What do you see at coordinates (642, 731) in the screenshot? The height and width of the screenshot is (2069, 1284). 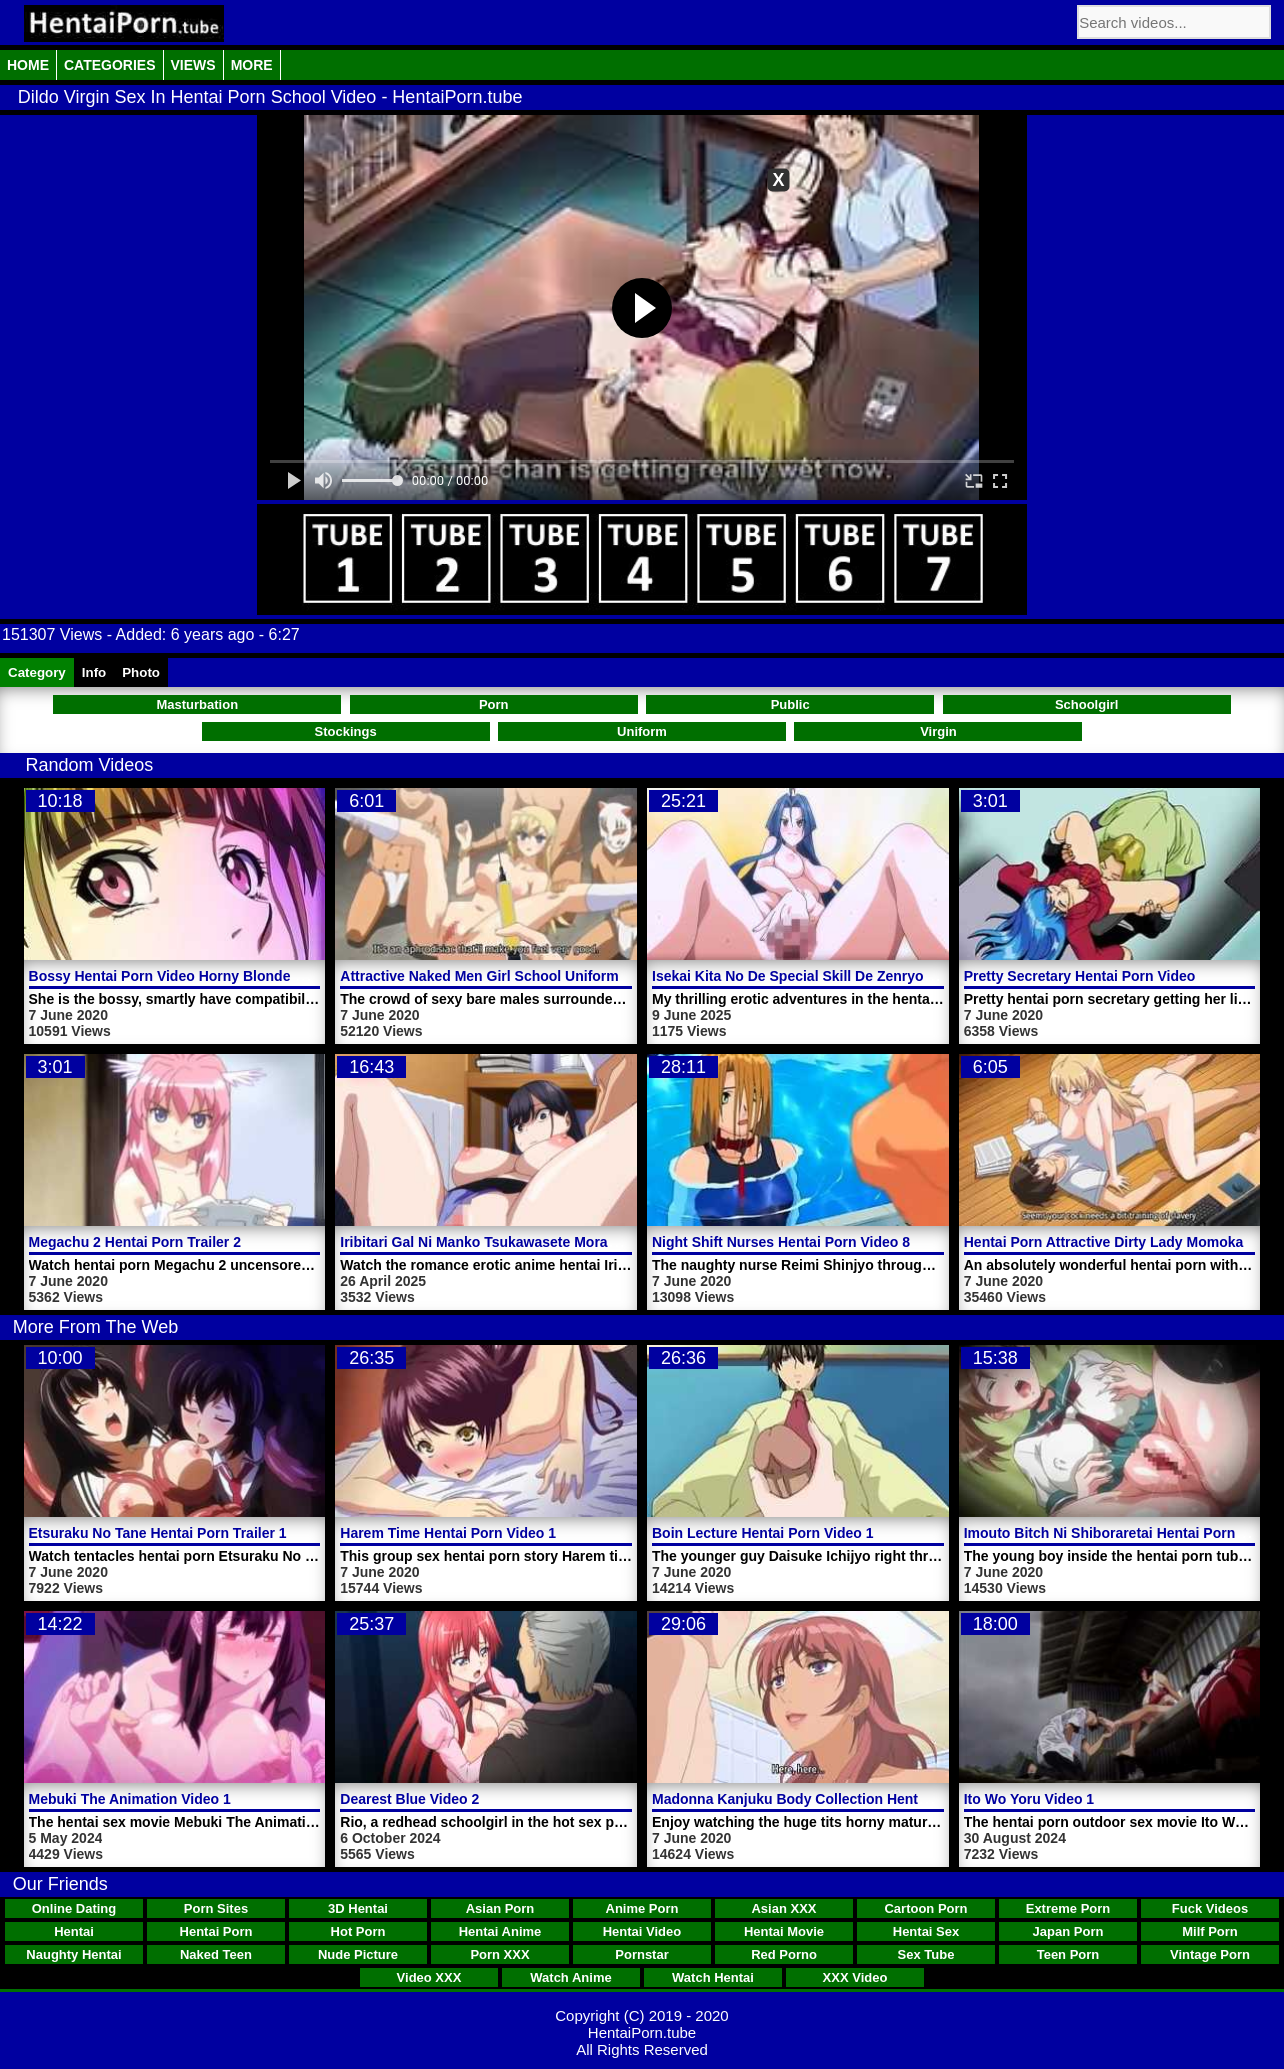 I see `Uniform` at bounding box center [642, 731].